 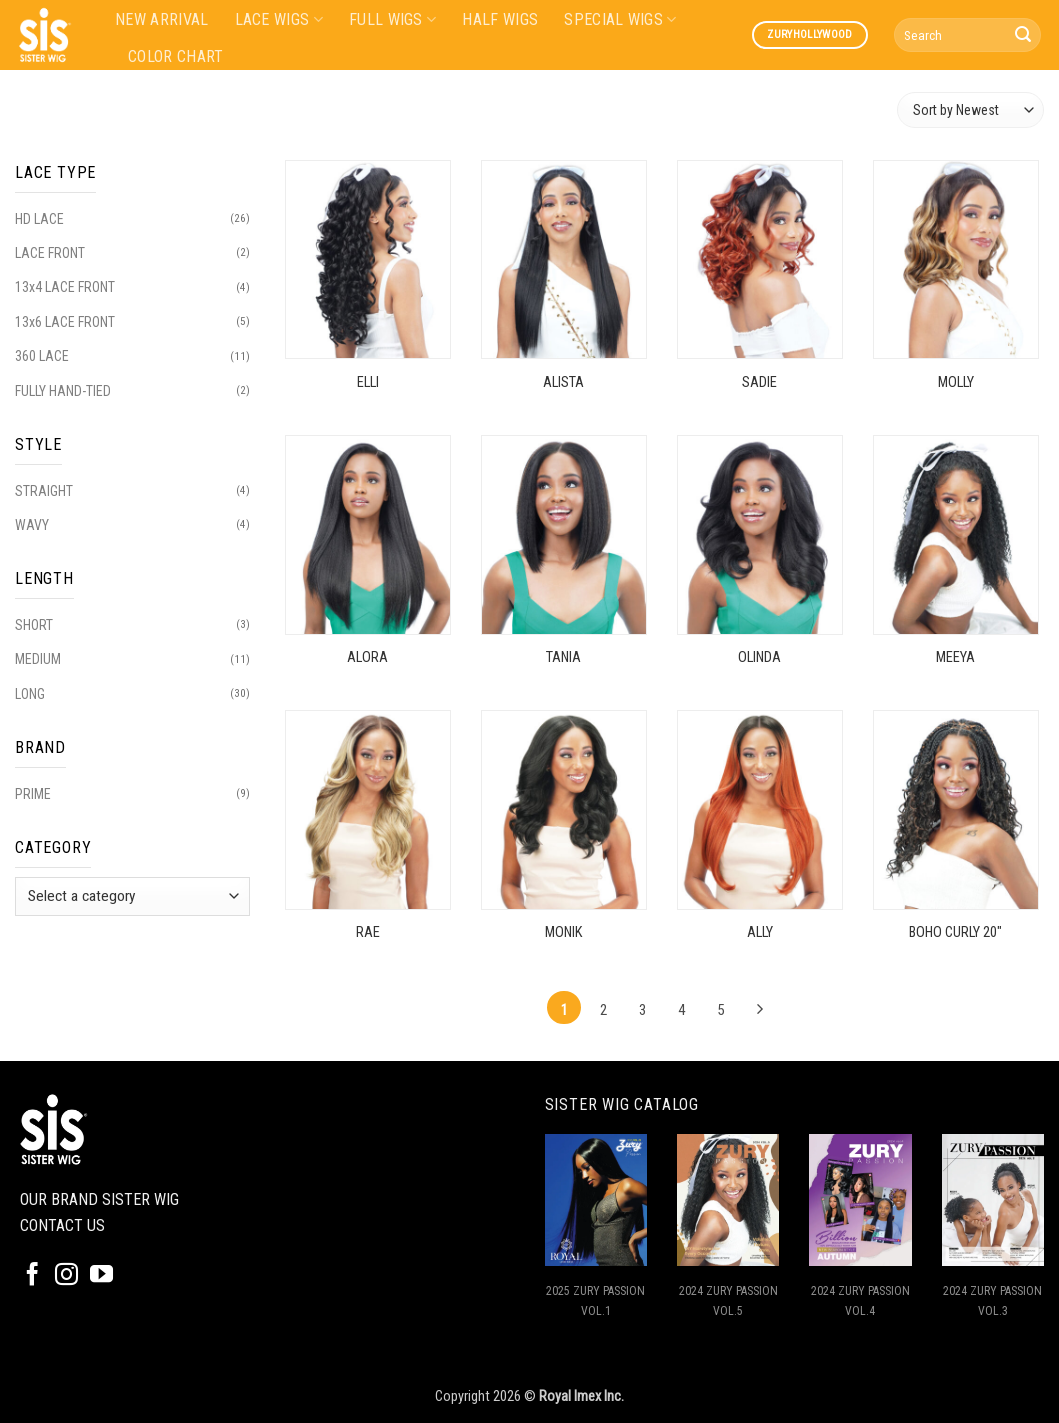 What do you see at coordinates (32, 1276) in the screenshot?
I see `[Follow on Facebook]` at bounding box center [32, 1276].